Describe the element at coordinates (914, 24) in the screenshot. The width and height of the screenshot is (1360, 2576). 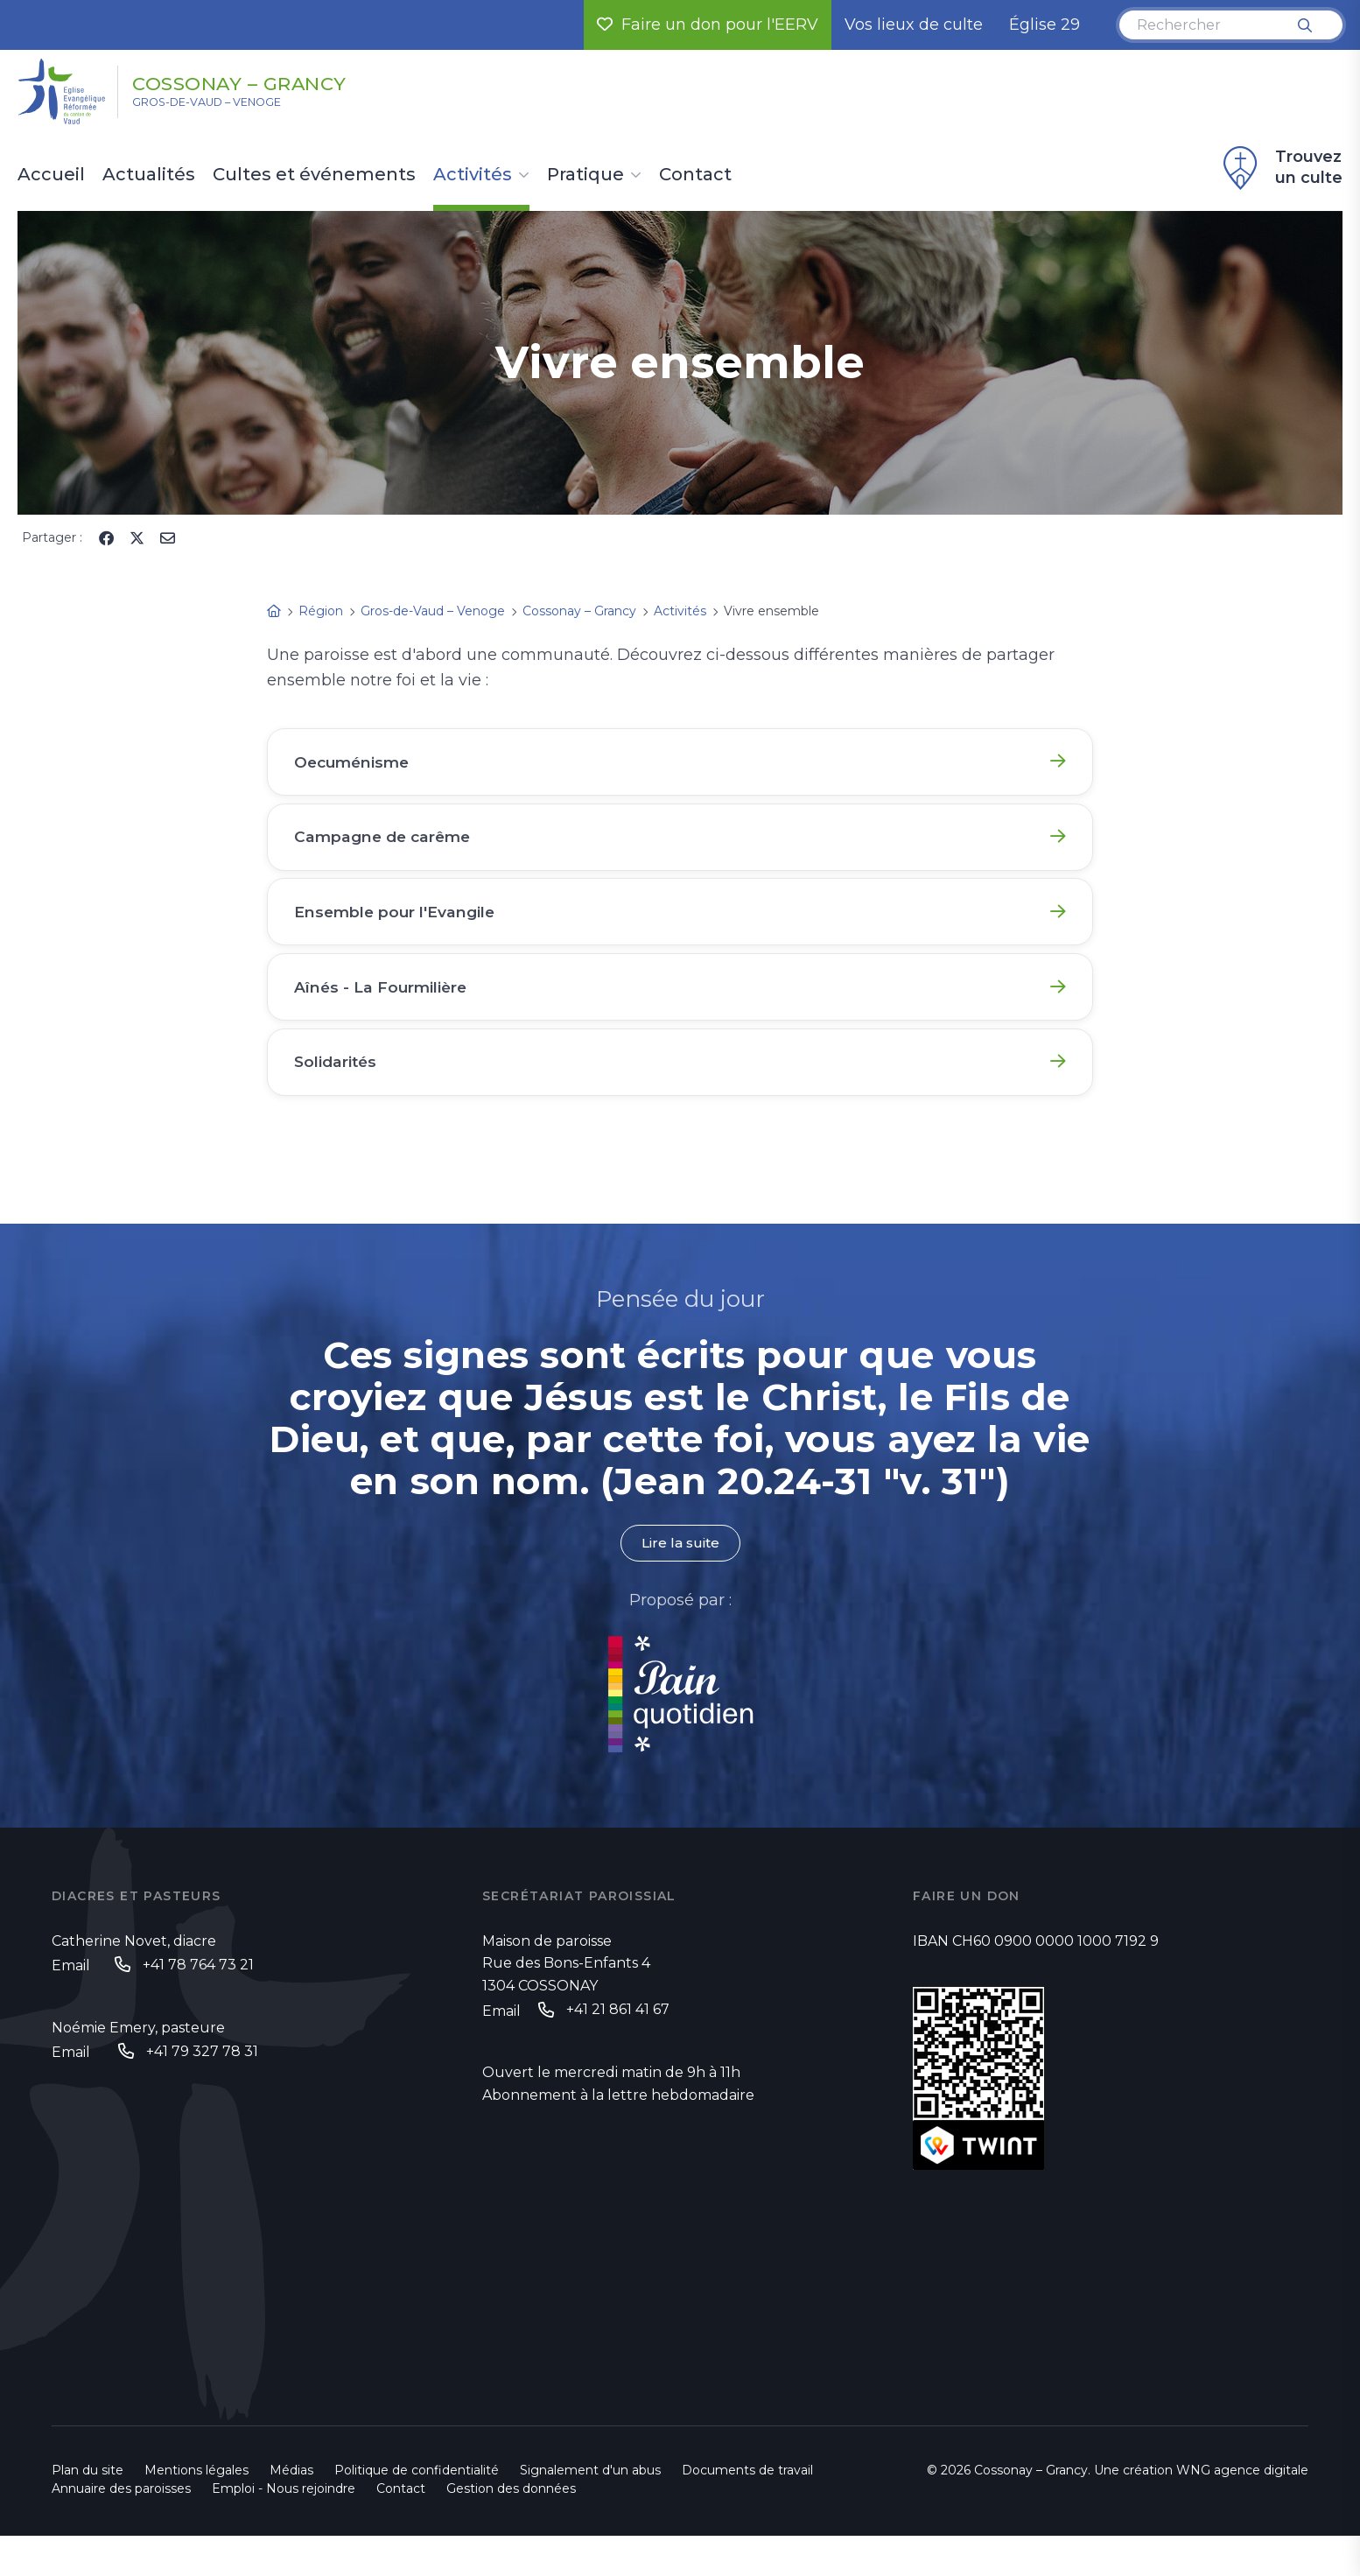
I see `Vos lieux de culte` at that location.